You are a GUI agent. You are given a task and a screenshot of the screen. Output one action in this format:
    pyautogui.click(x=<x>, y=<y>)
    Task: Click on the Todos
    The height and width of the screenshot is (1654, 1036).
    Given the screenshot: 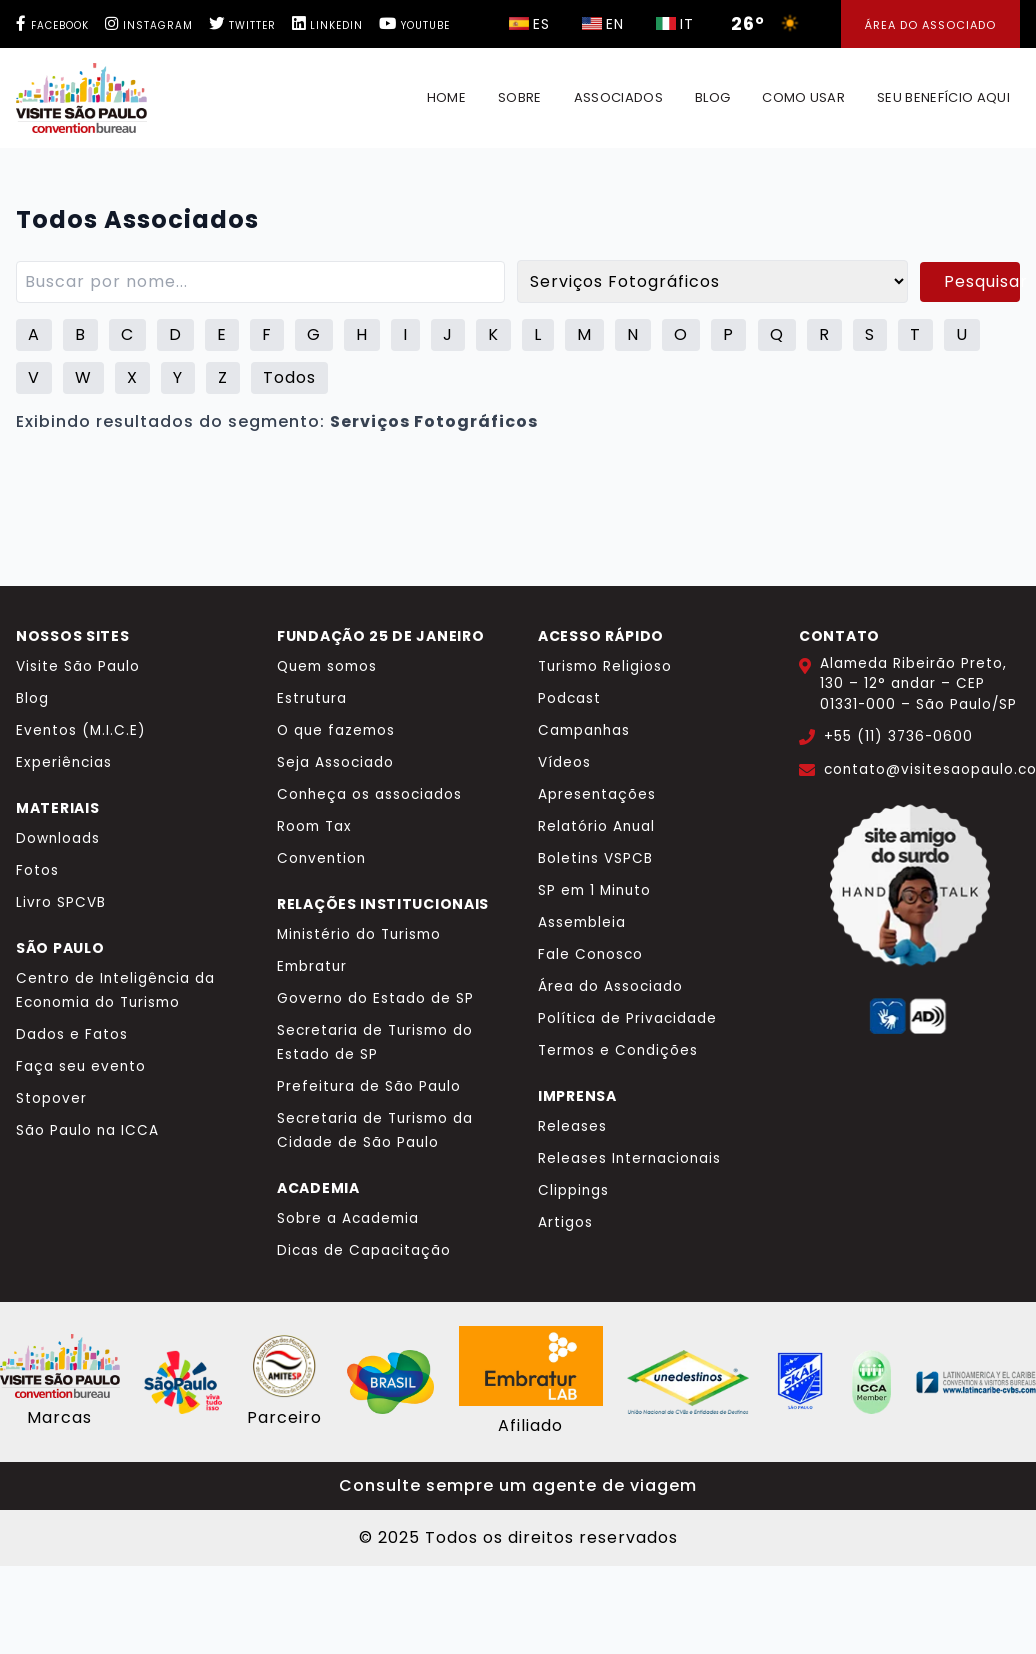 What is the action you would take?
    pyautogui.click(x=289, y=377)
    